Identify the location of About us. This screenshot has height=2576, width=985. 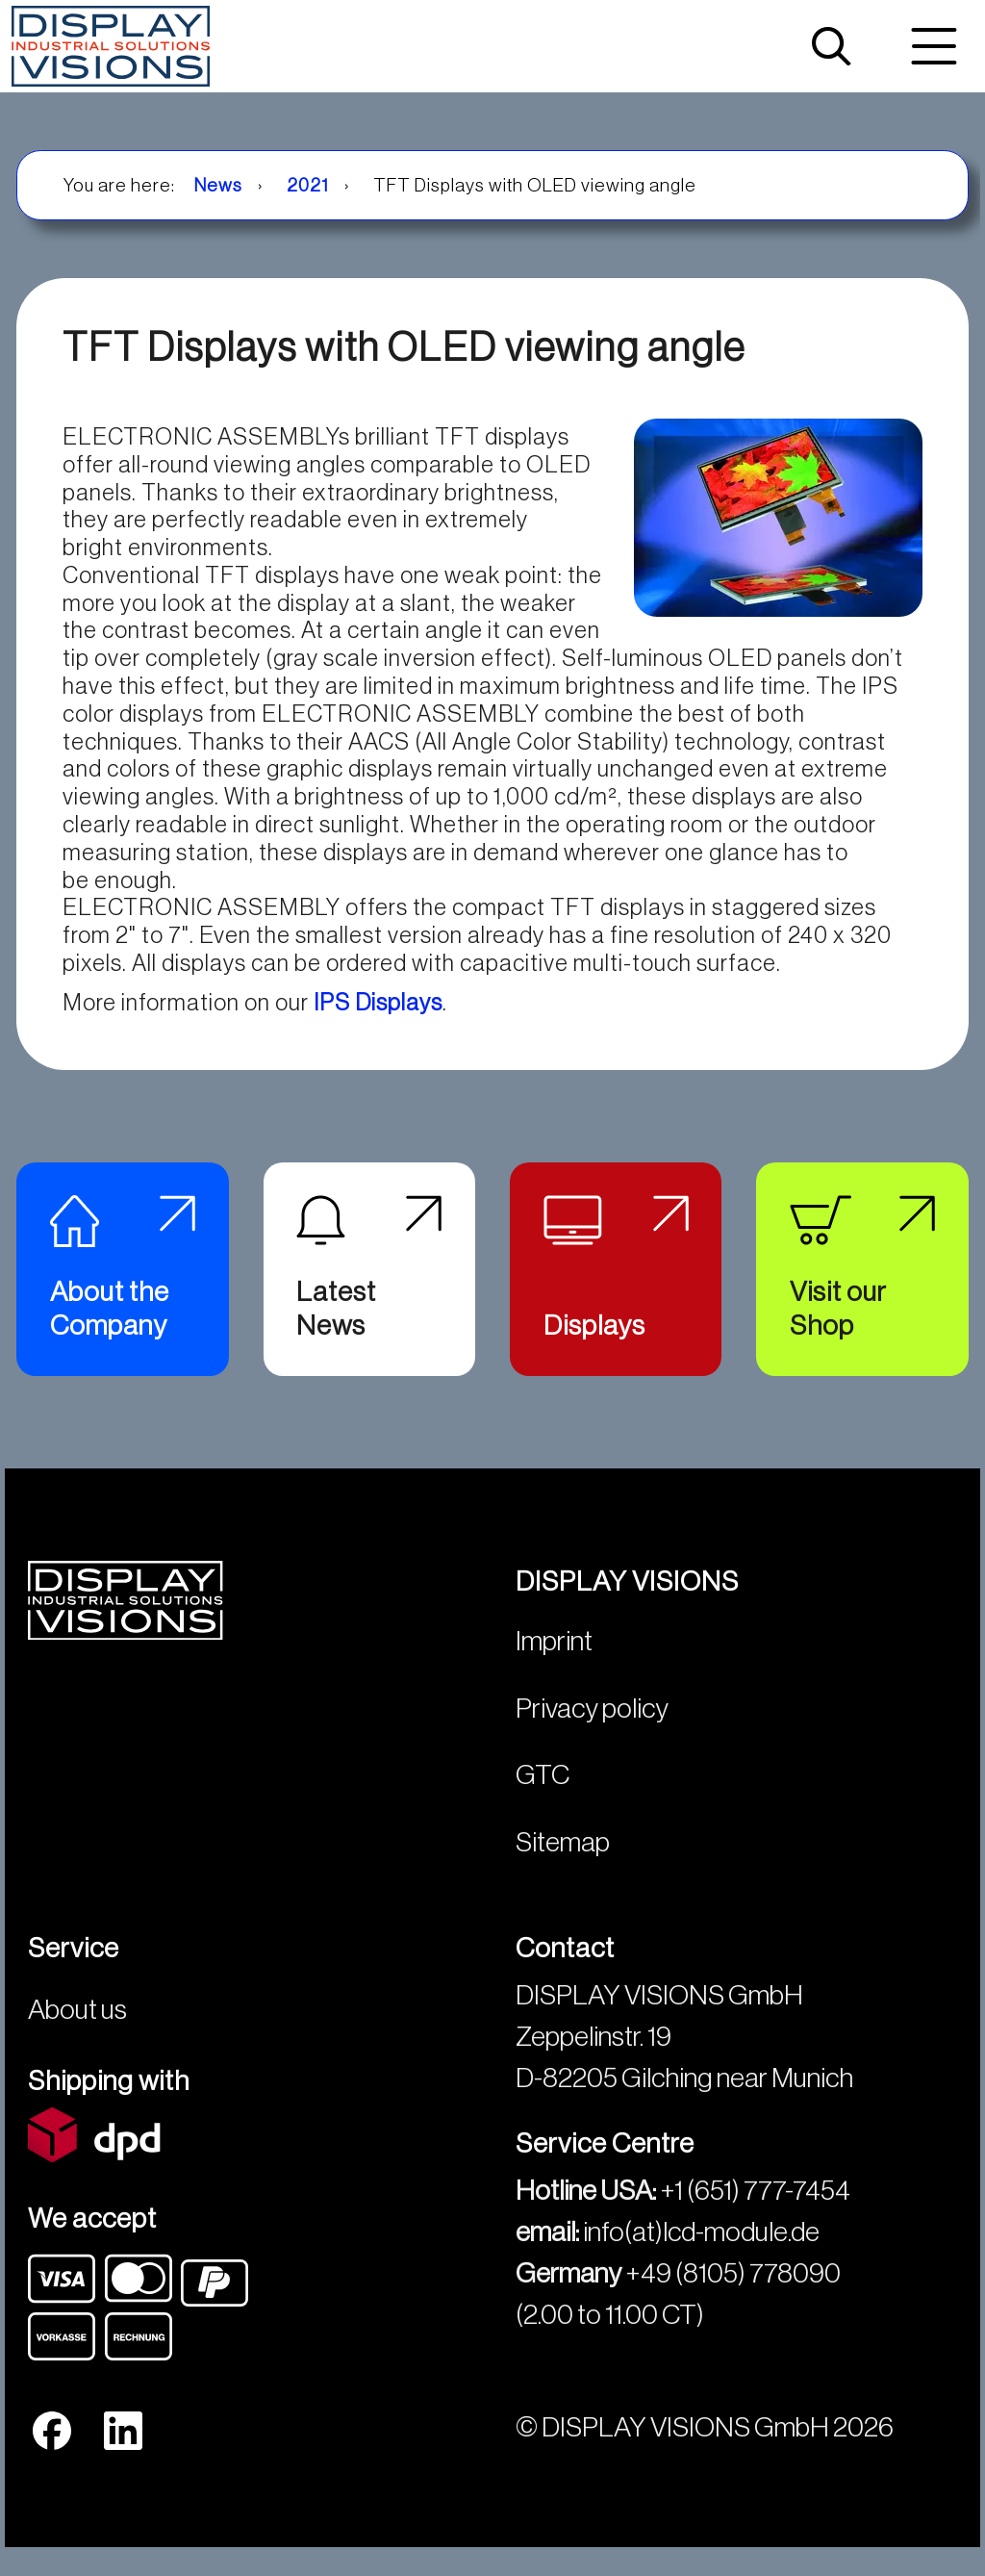
(77, 2027).